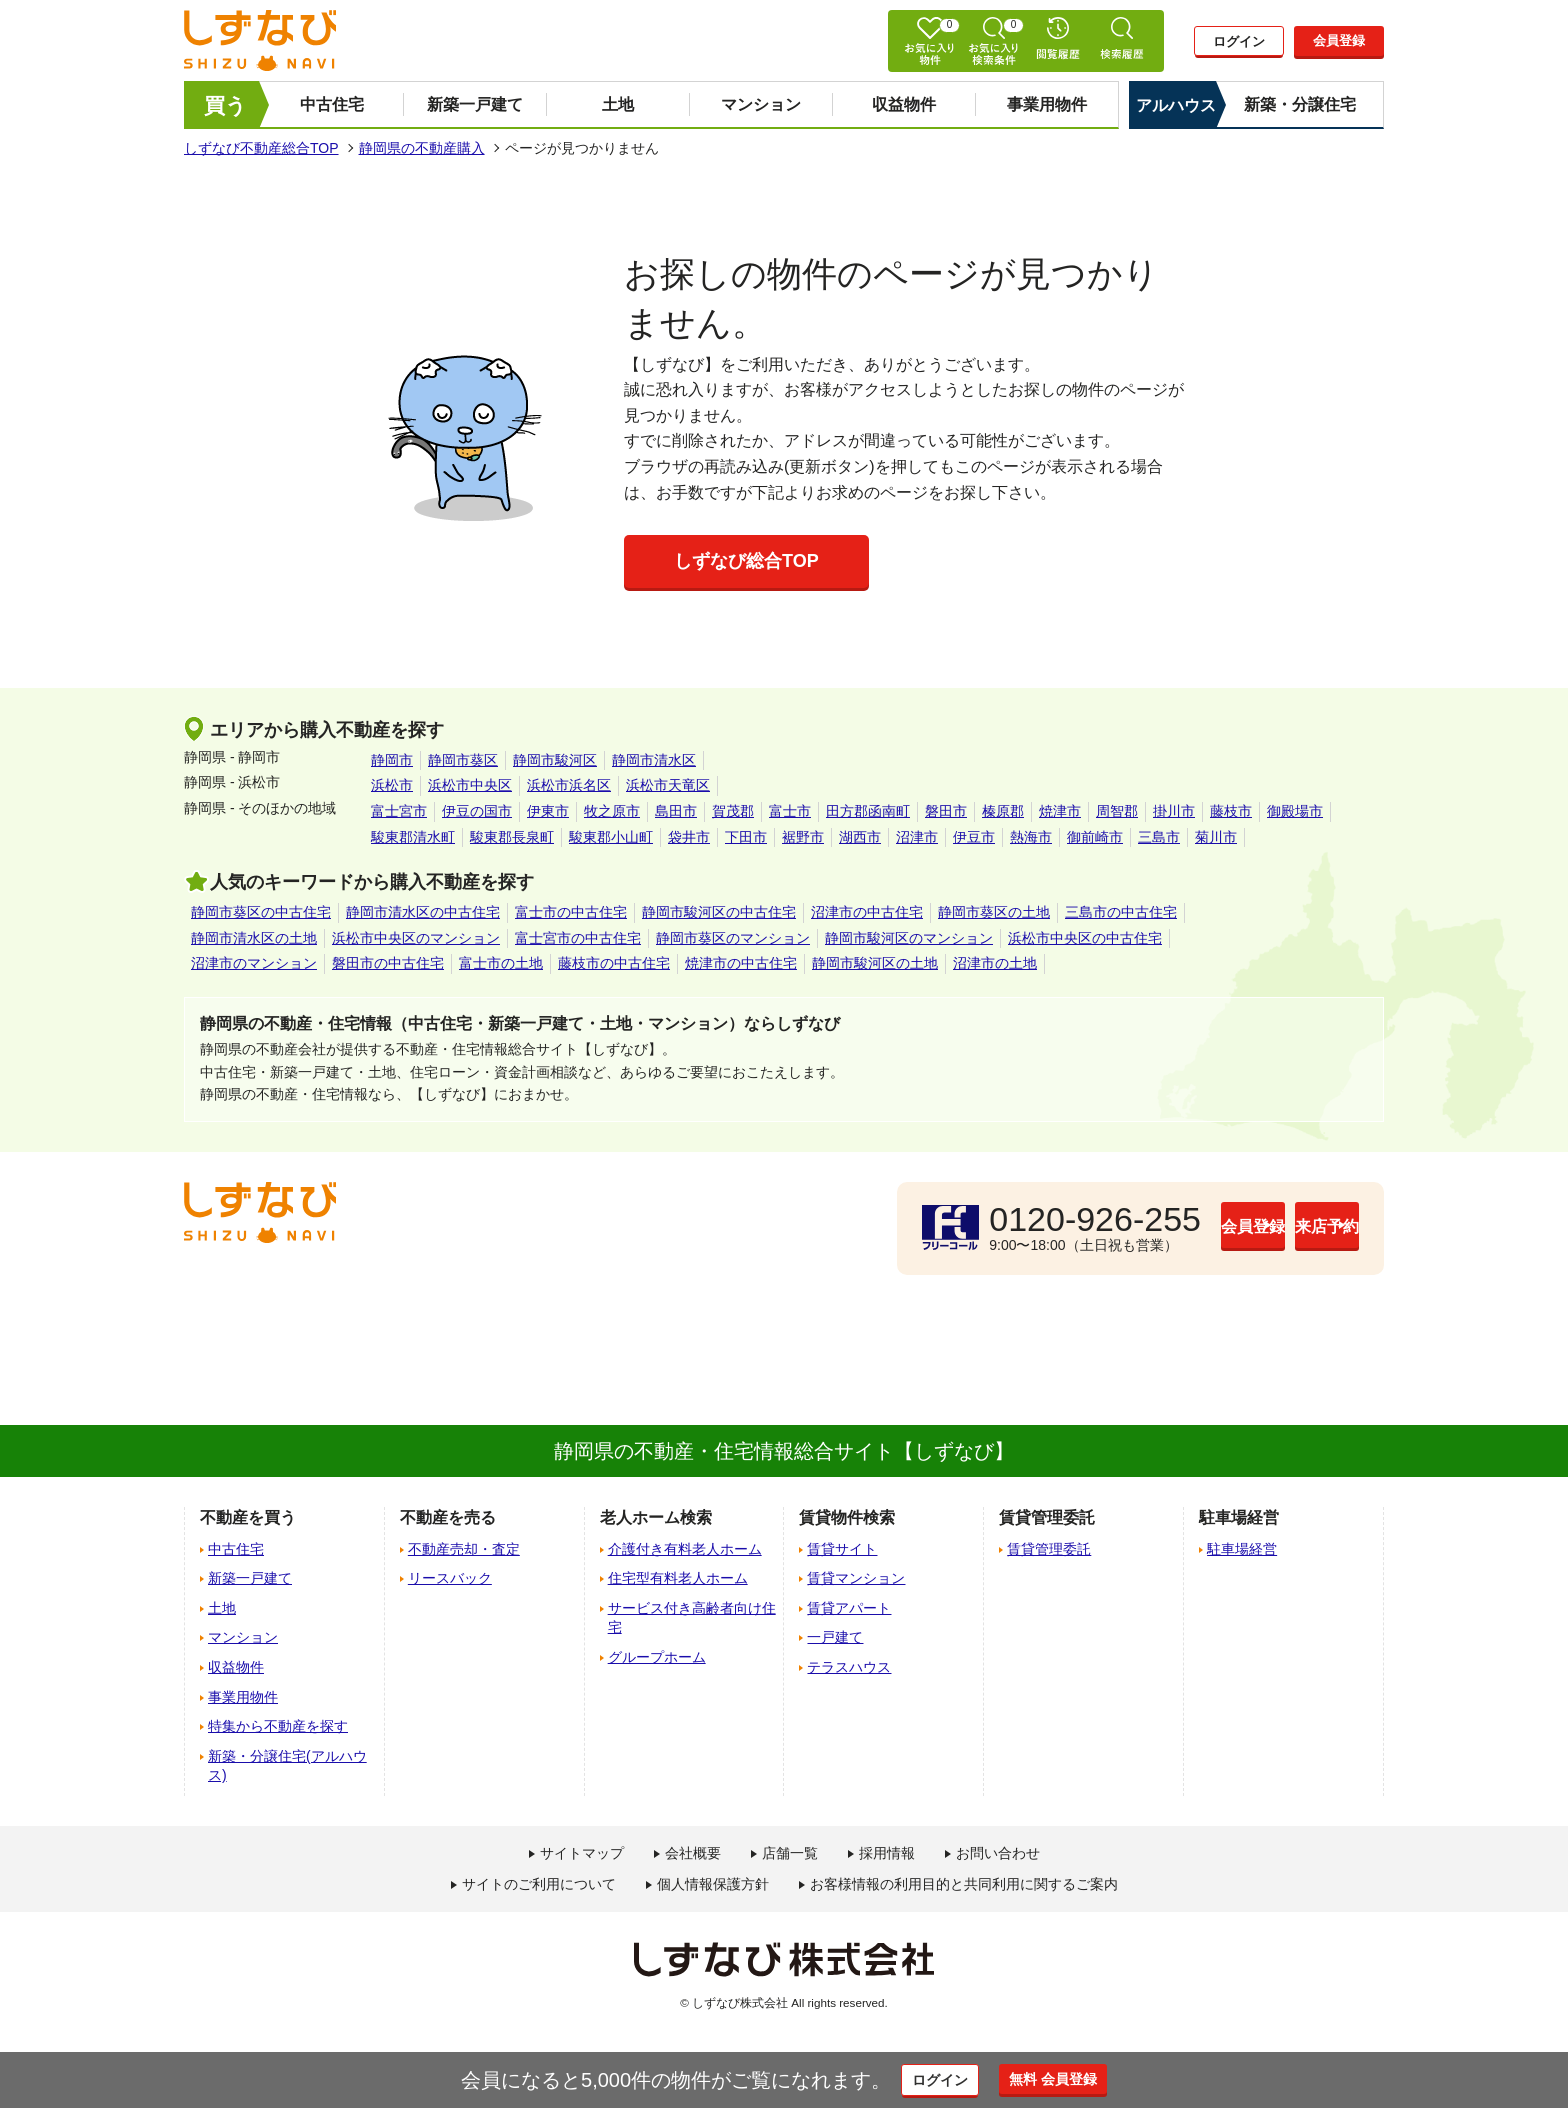  Describe the element at coordinates (849, 1667) in the screenshot. I see `テラスハウス` at that location.